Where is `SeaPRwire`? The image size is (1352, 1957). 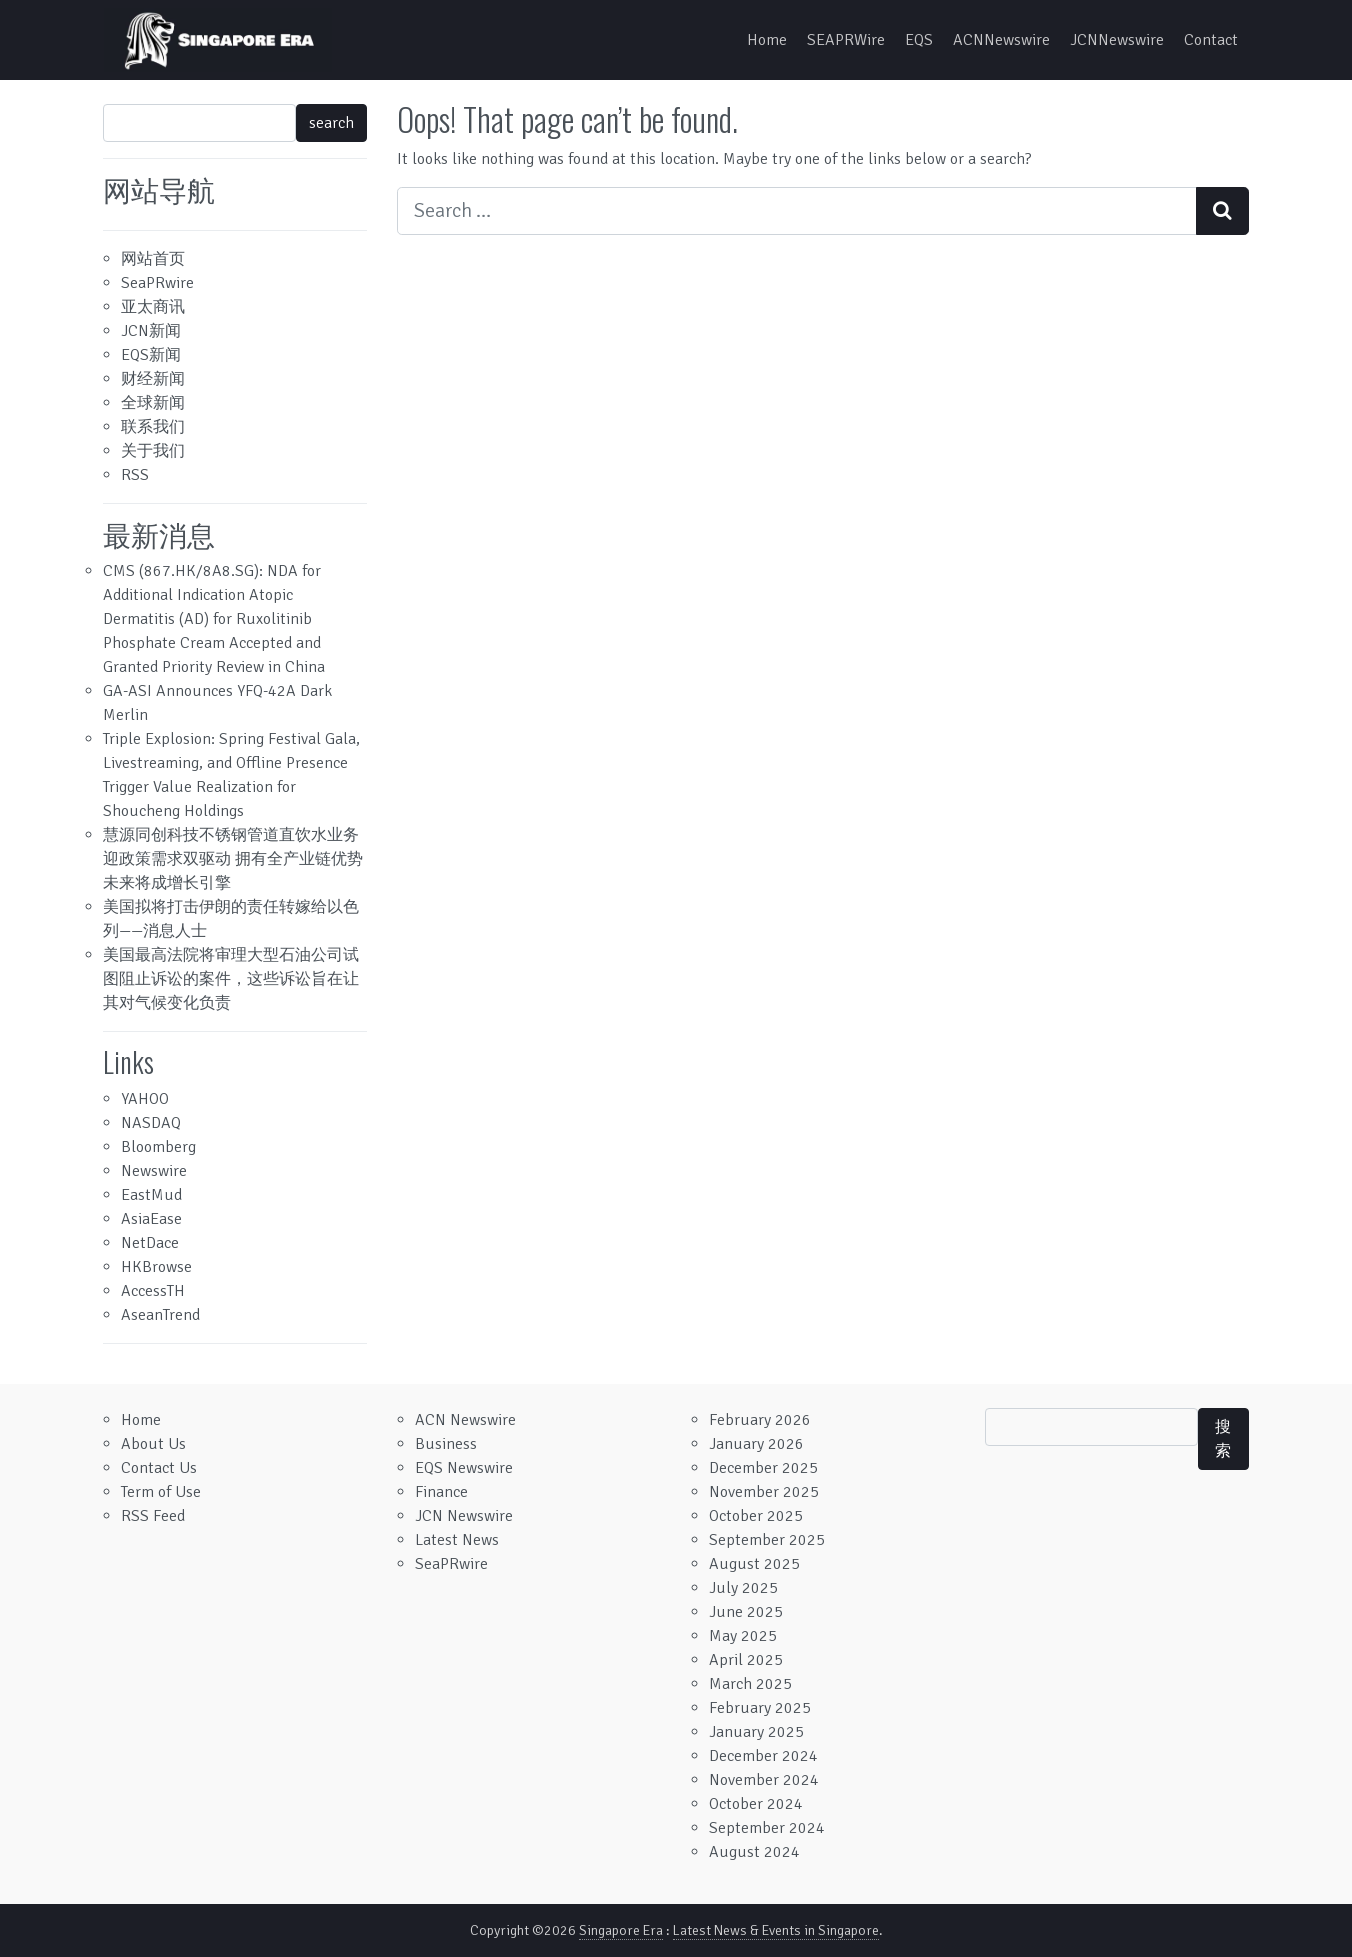 SeaPRwire is located at coordinates (157, 283).